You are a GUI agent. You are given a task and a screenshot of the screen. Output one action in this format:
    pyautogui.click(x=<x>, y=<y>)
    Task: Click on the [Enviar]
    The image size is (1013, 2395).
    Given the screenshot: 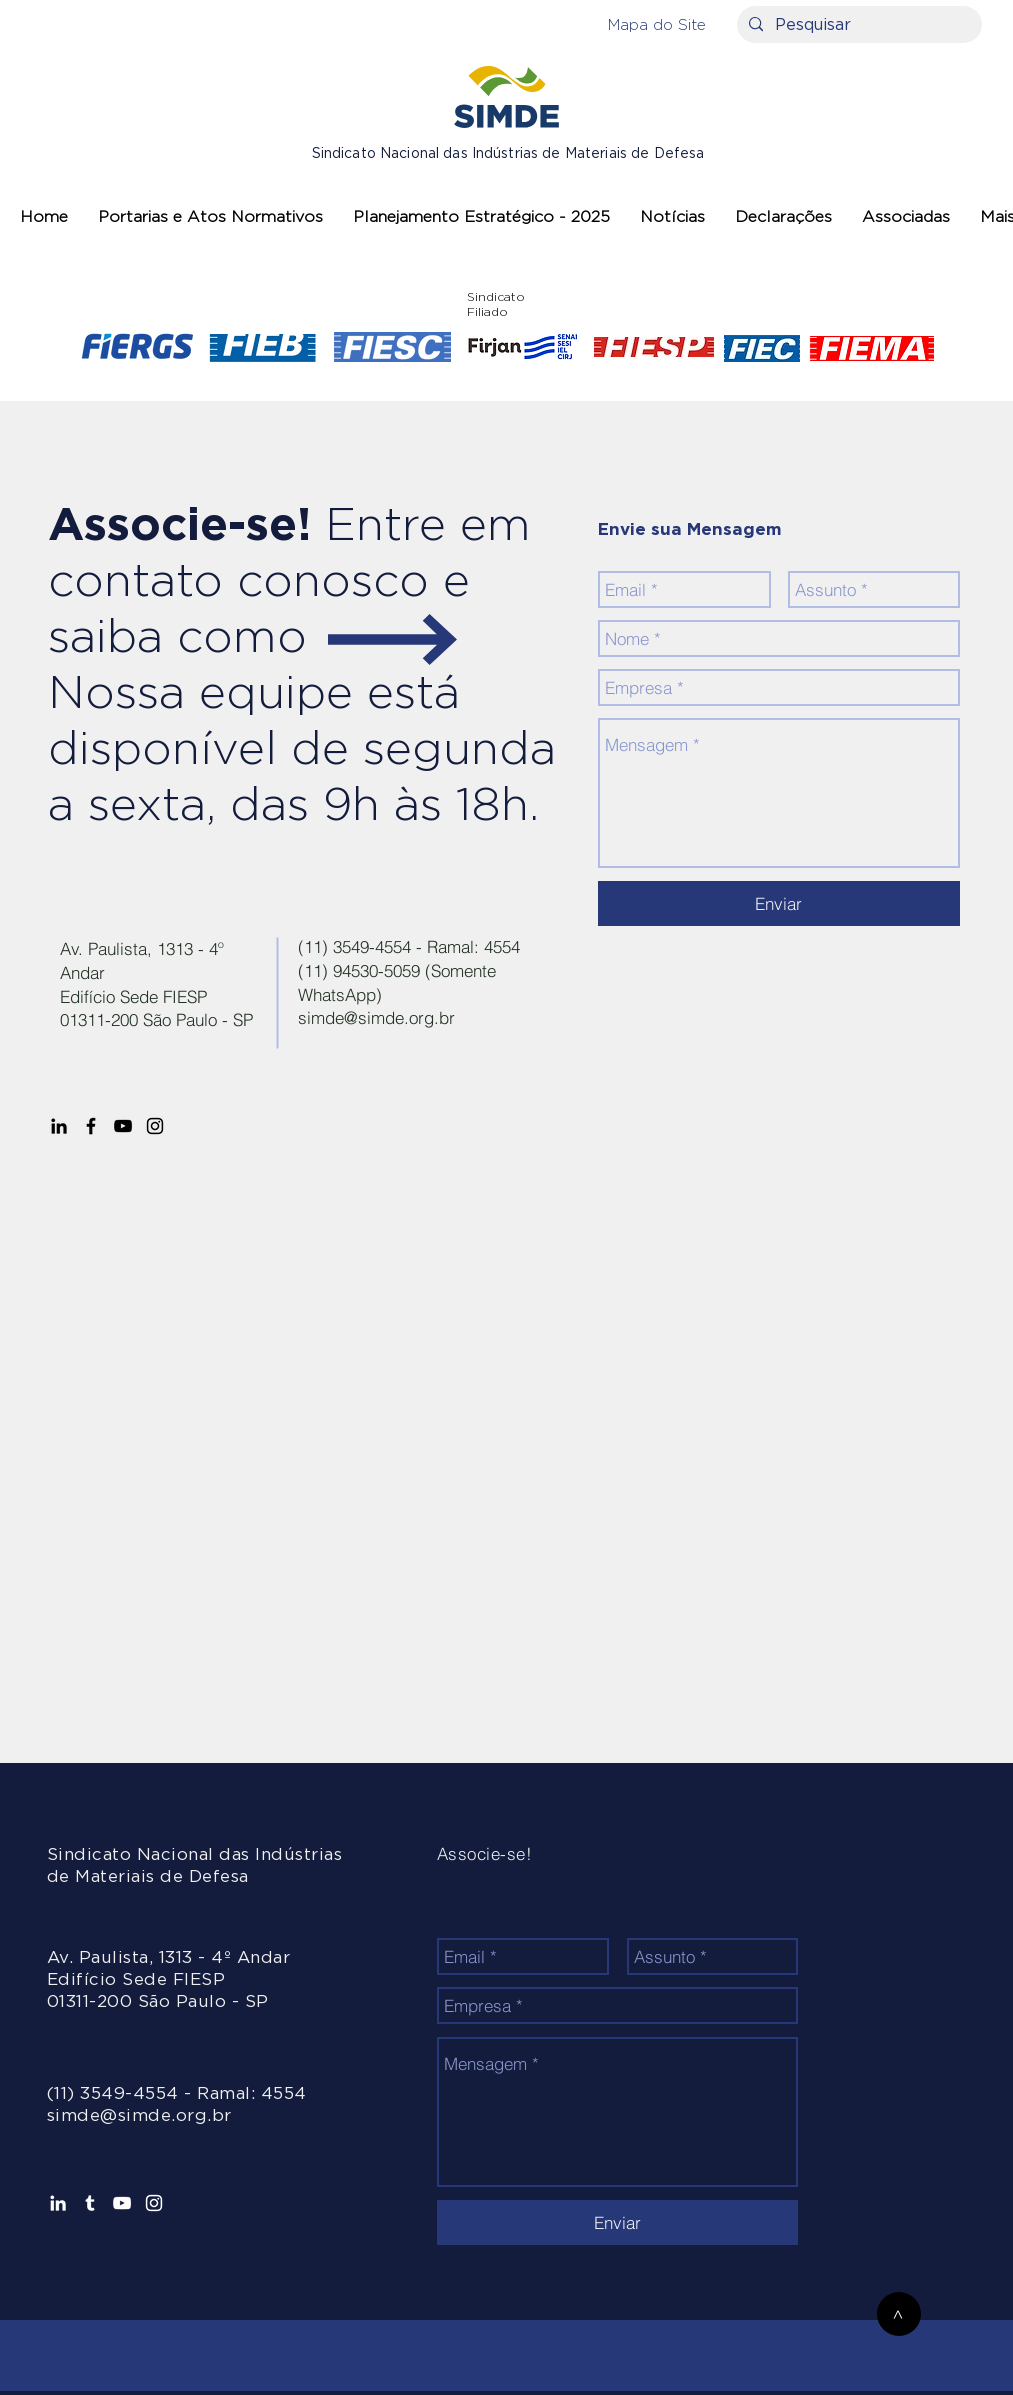 What is the action you would take?
    pyautogui.click(x=779, y=903)
    